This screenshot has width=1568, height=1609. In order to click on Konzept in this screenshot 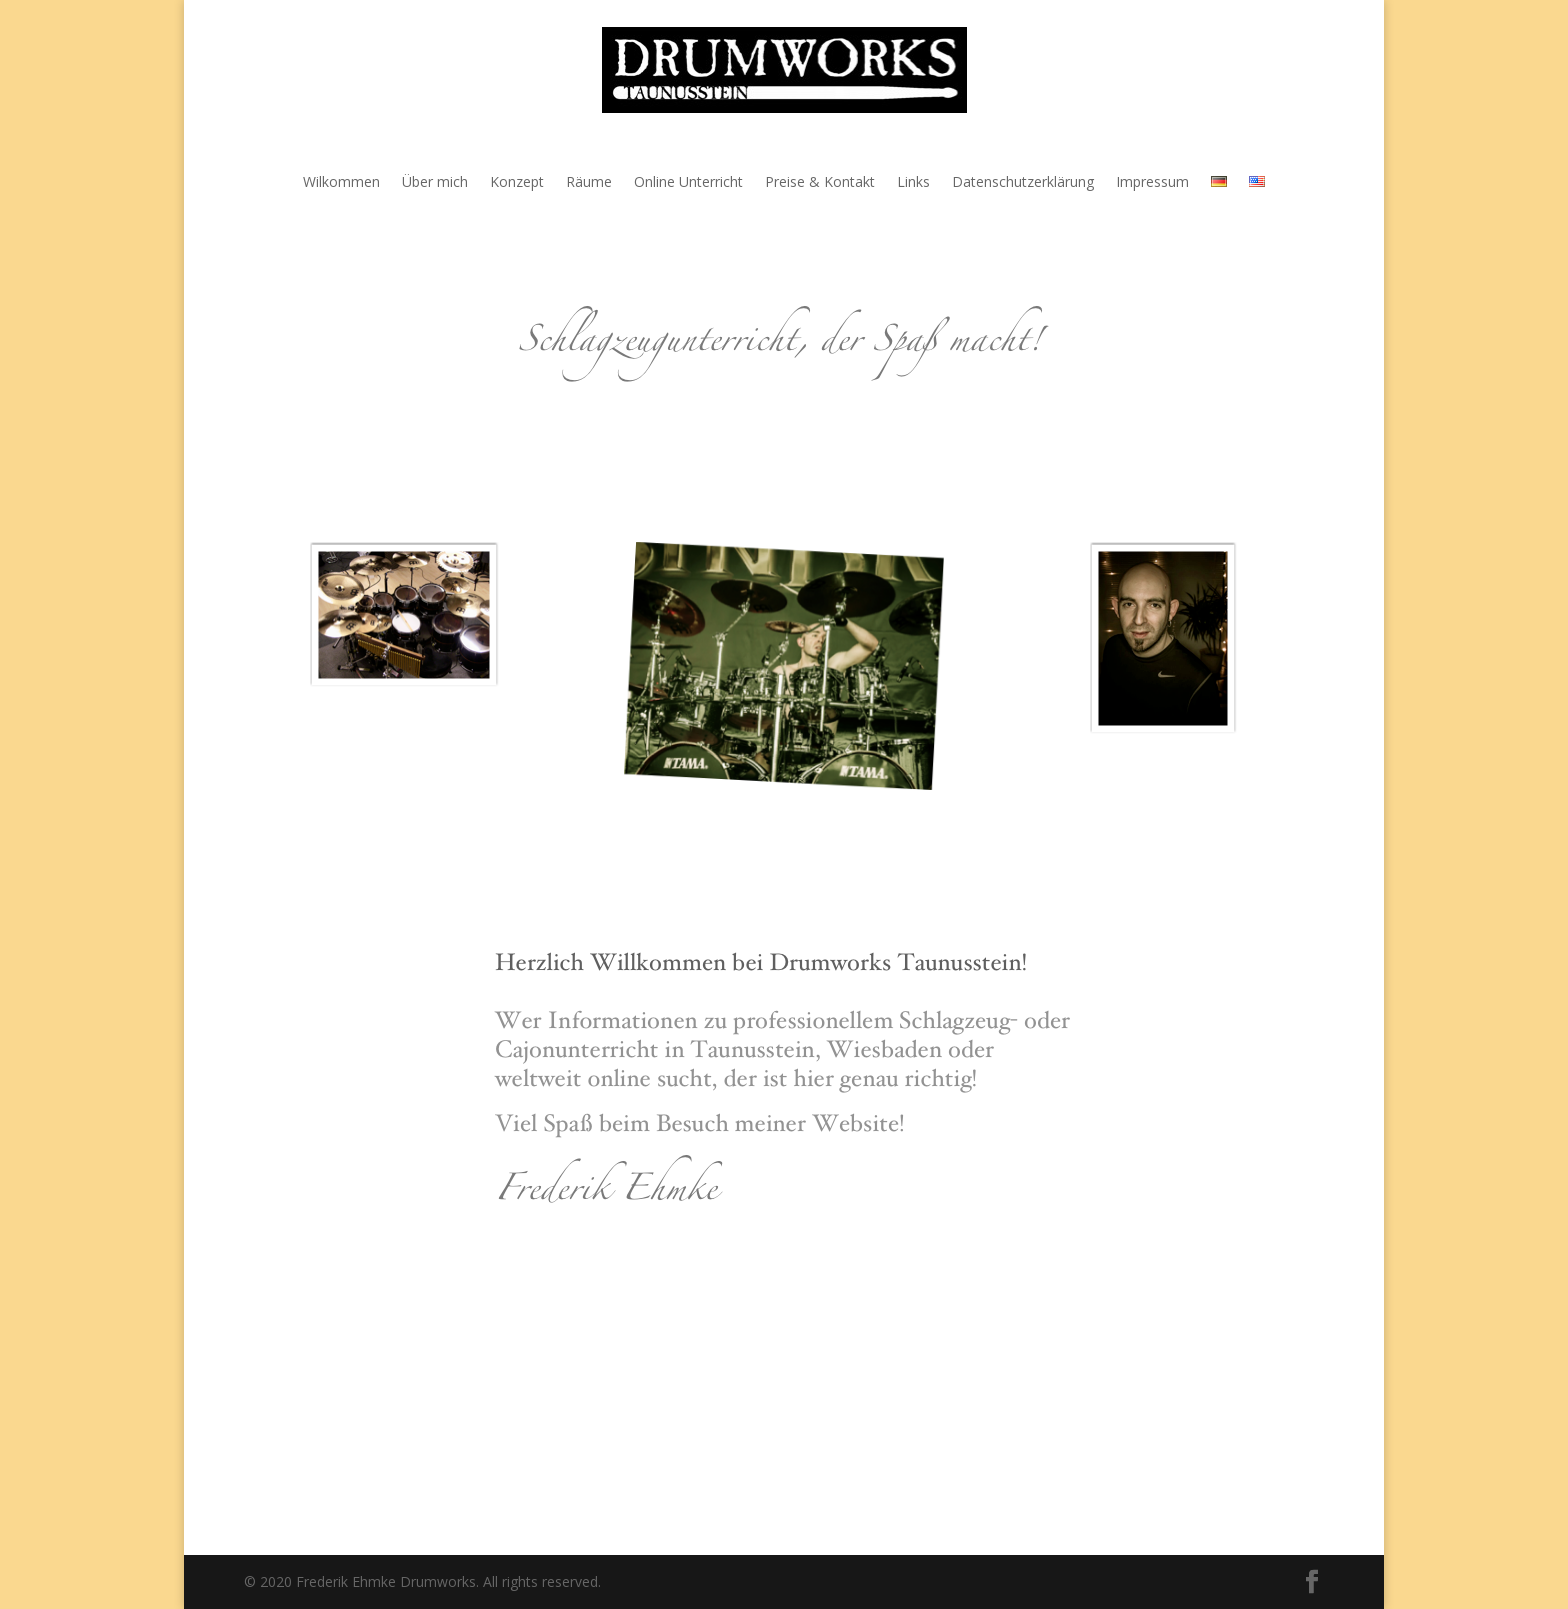, I will do `click(517, 183)`.